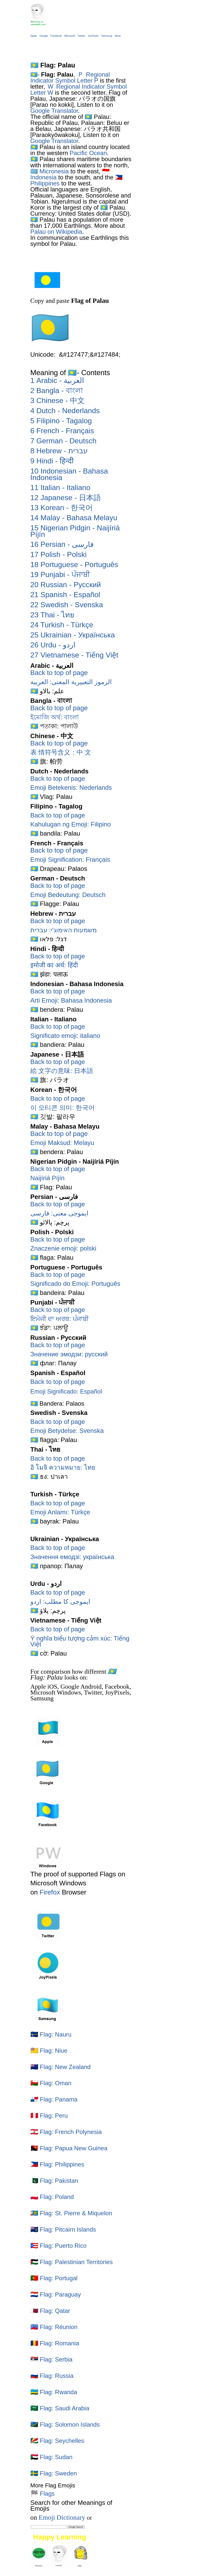  I want to click on More, so click(118, 35).